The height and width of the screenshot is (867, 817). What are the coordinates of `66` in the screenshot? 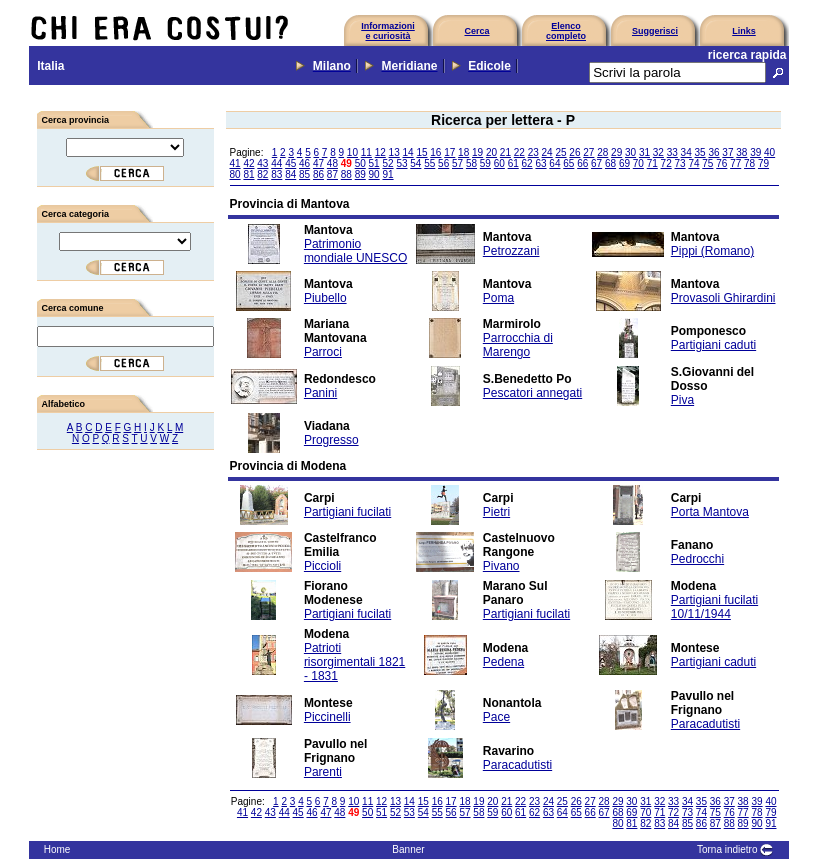 It's located at (582, 163).